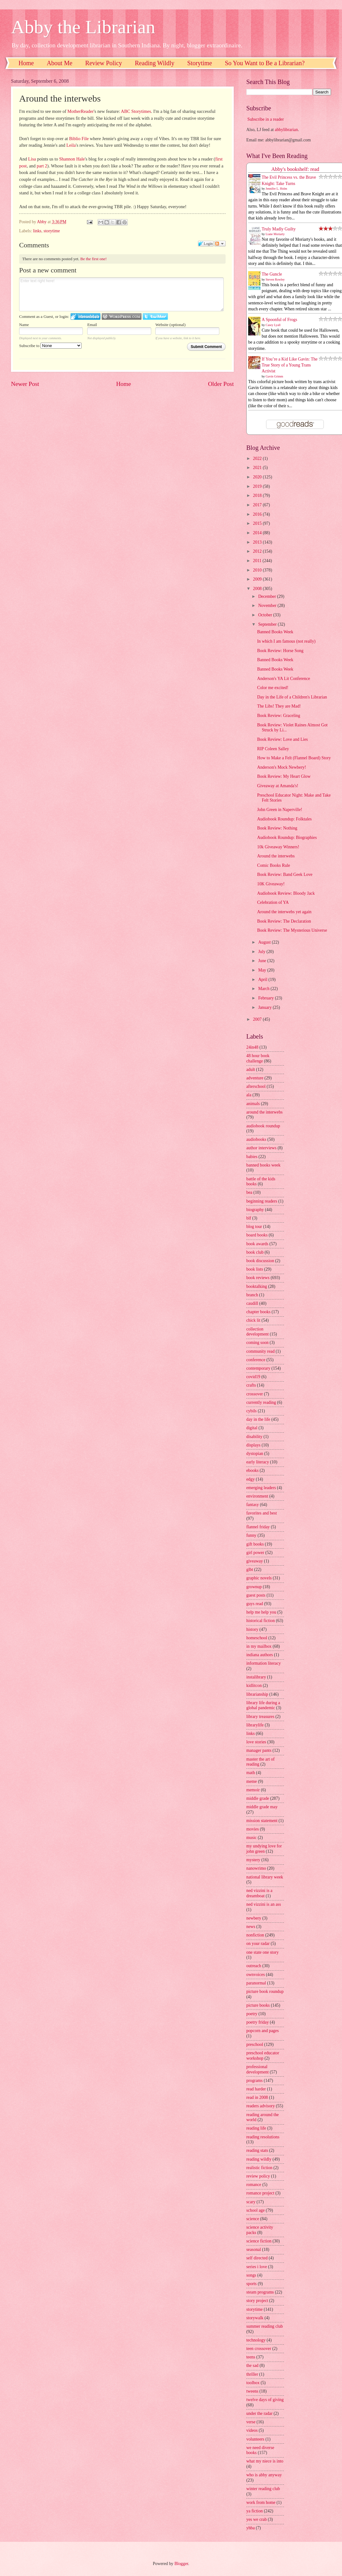 The width and height of the screenshot is (342, 2576). I want to click on paranormal, so click(256, 1983).